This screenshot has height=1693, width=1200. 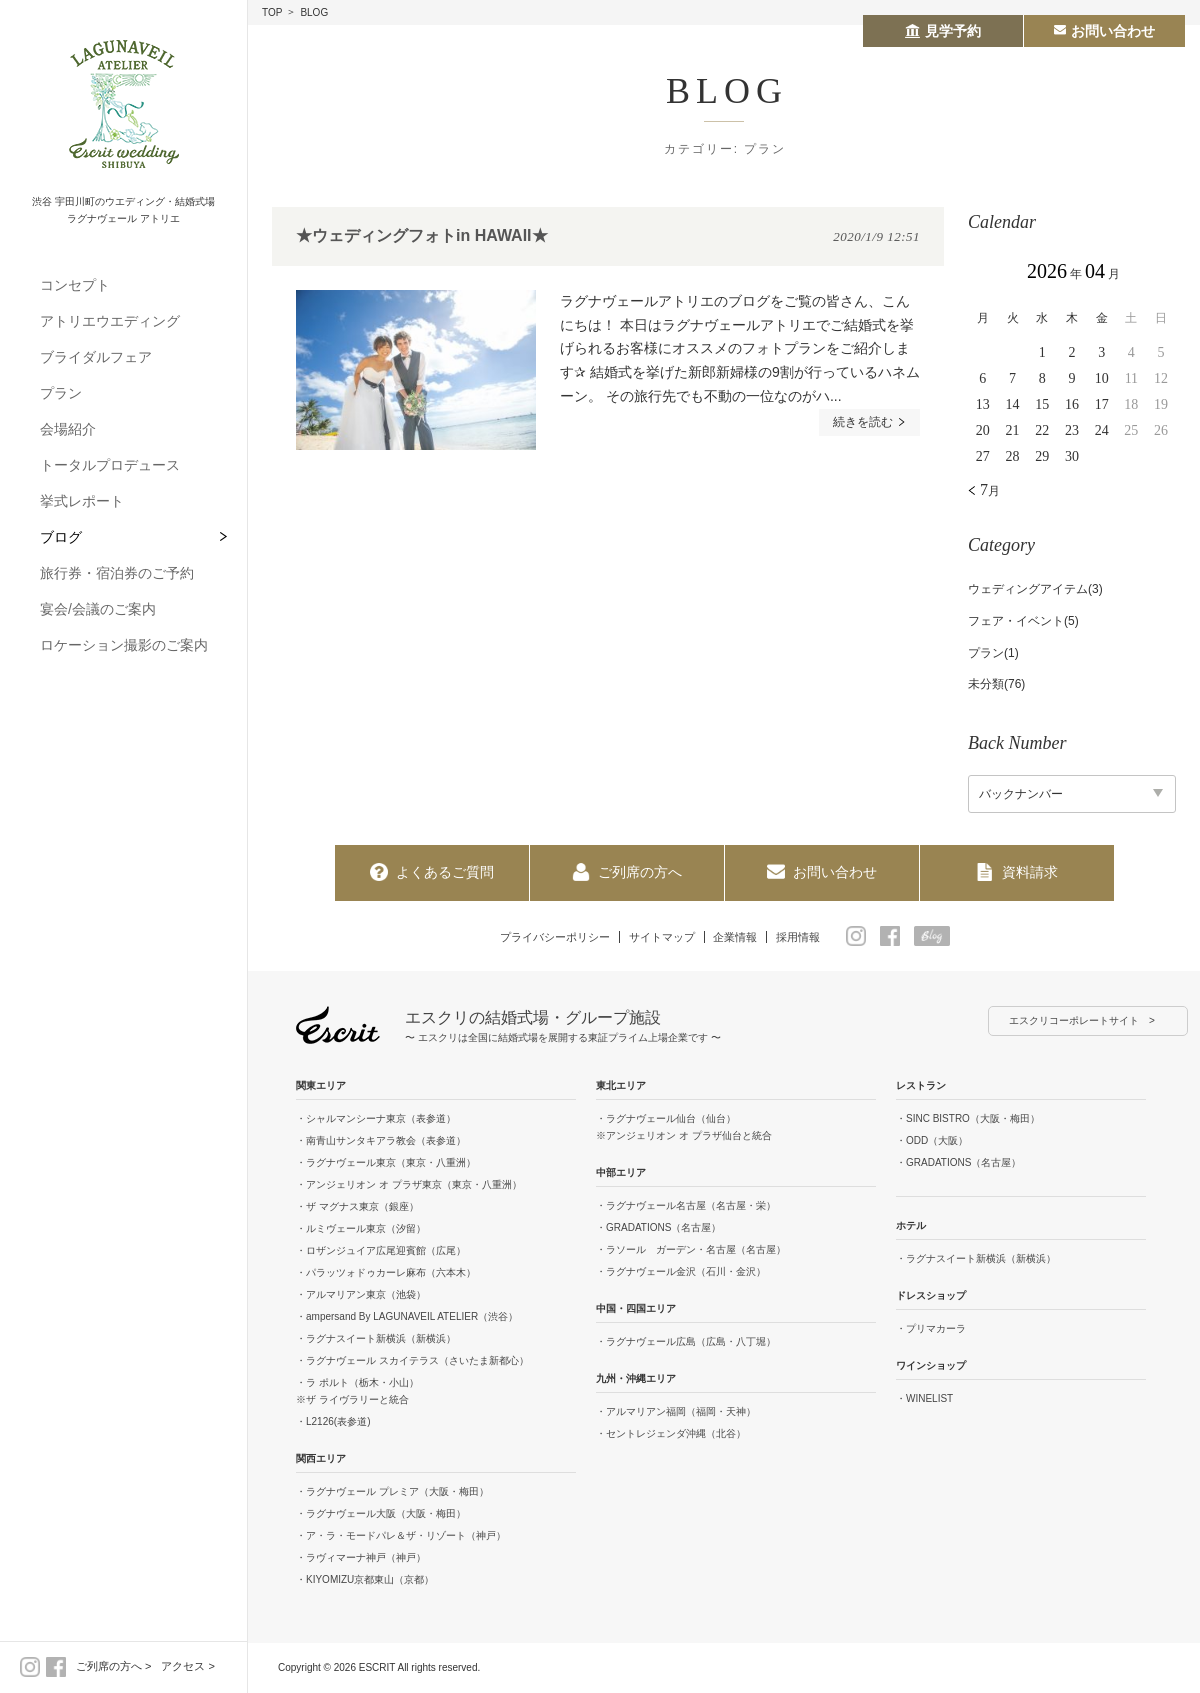 What do you see at coordinates (686, 1206) in the screenshot?
I see `・ラグナヴェール名古屋（名古屋・栄）` at bounding box center [686, 1206].